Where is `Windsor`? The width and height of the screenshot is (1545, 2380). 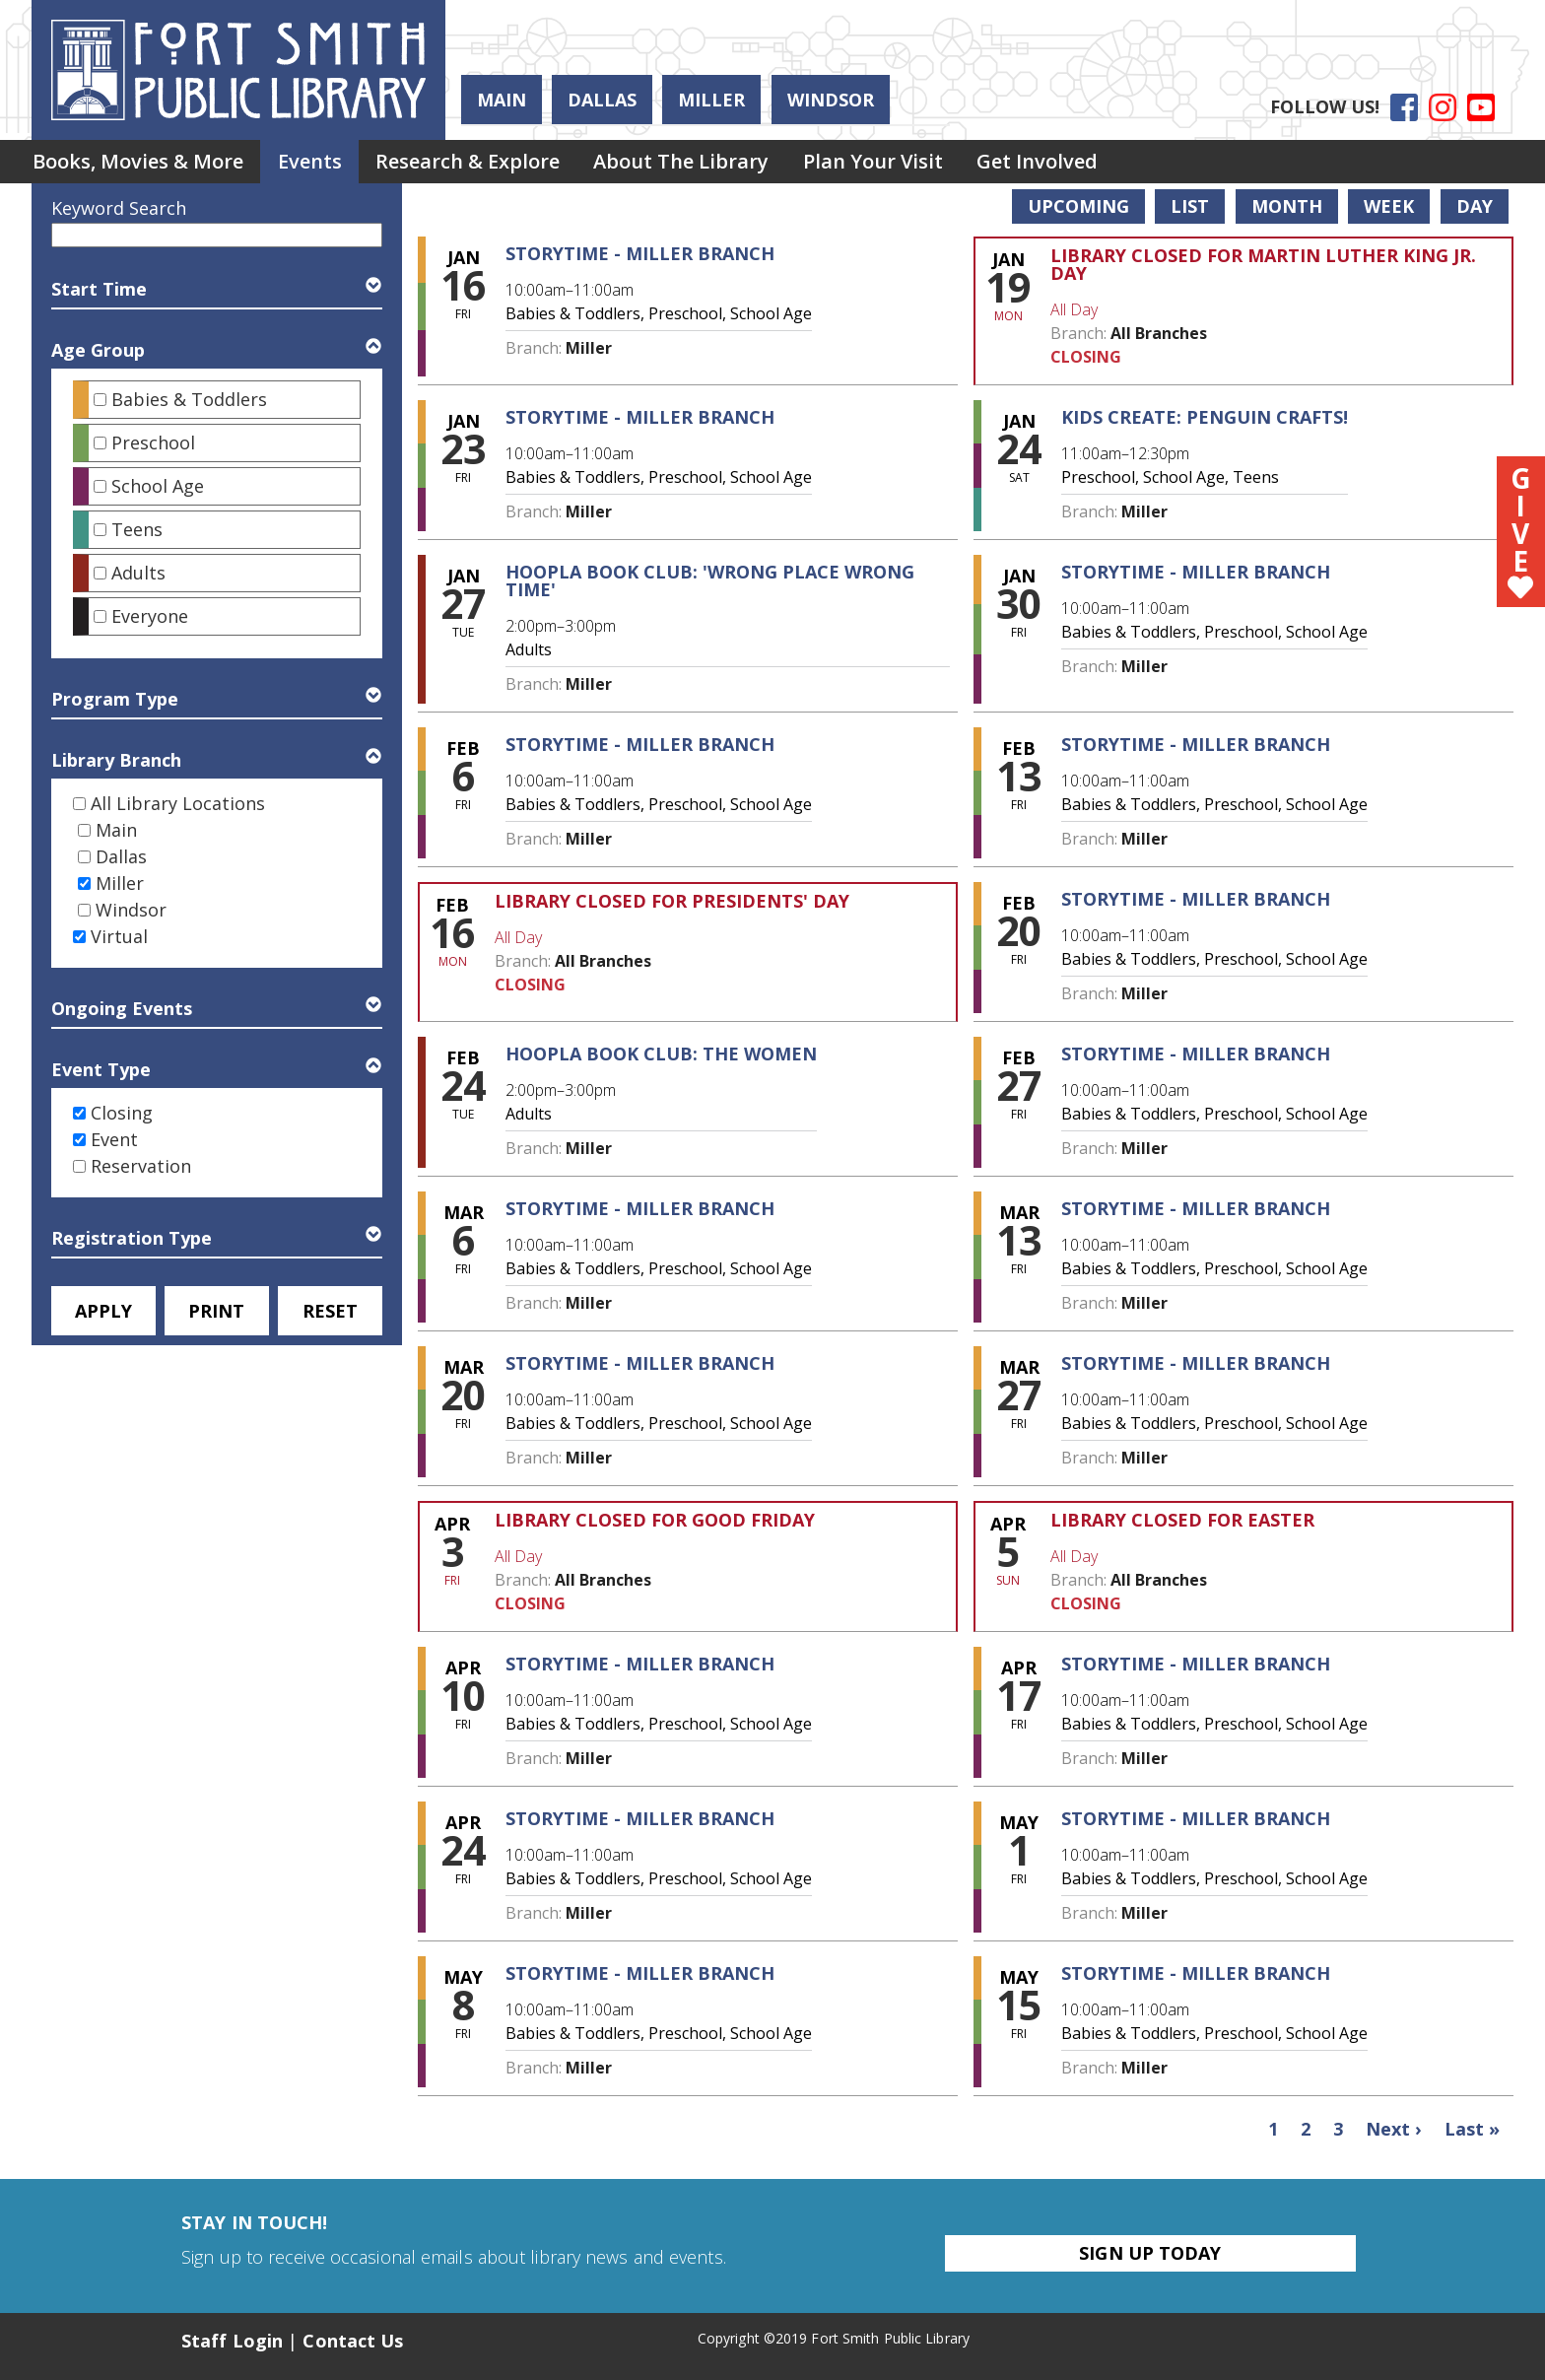 Windsor is located at coordinates (830, 99).